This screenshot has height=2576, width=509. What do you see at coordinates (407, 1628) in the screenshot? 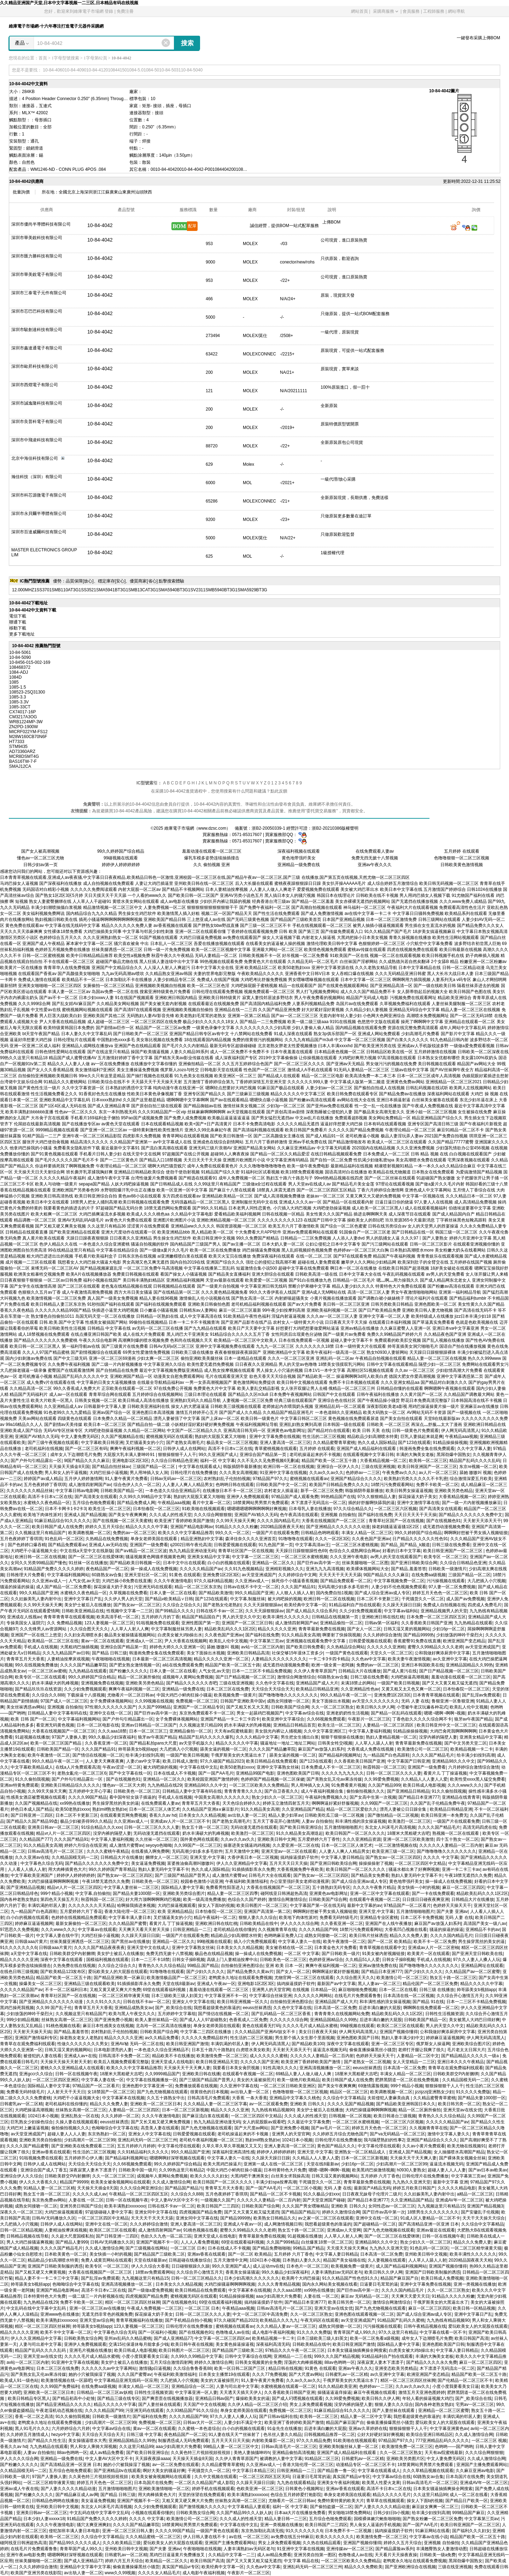
I see `日韩又湿又黄的视频网站` at bounding box center [407, 1628].